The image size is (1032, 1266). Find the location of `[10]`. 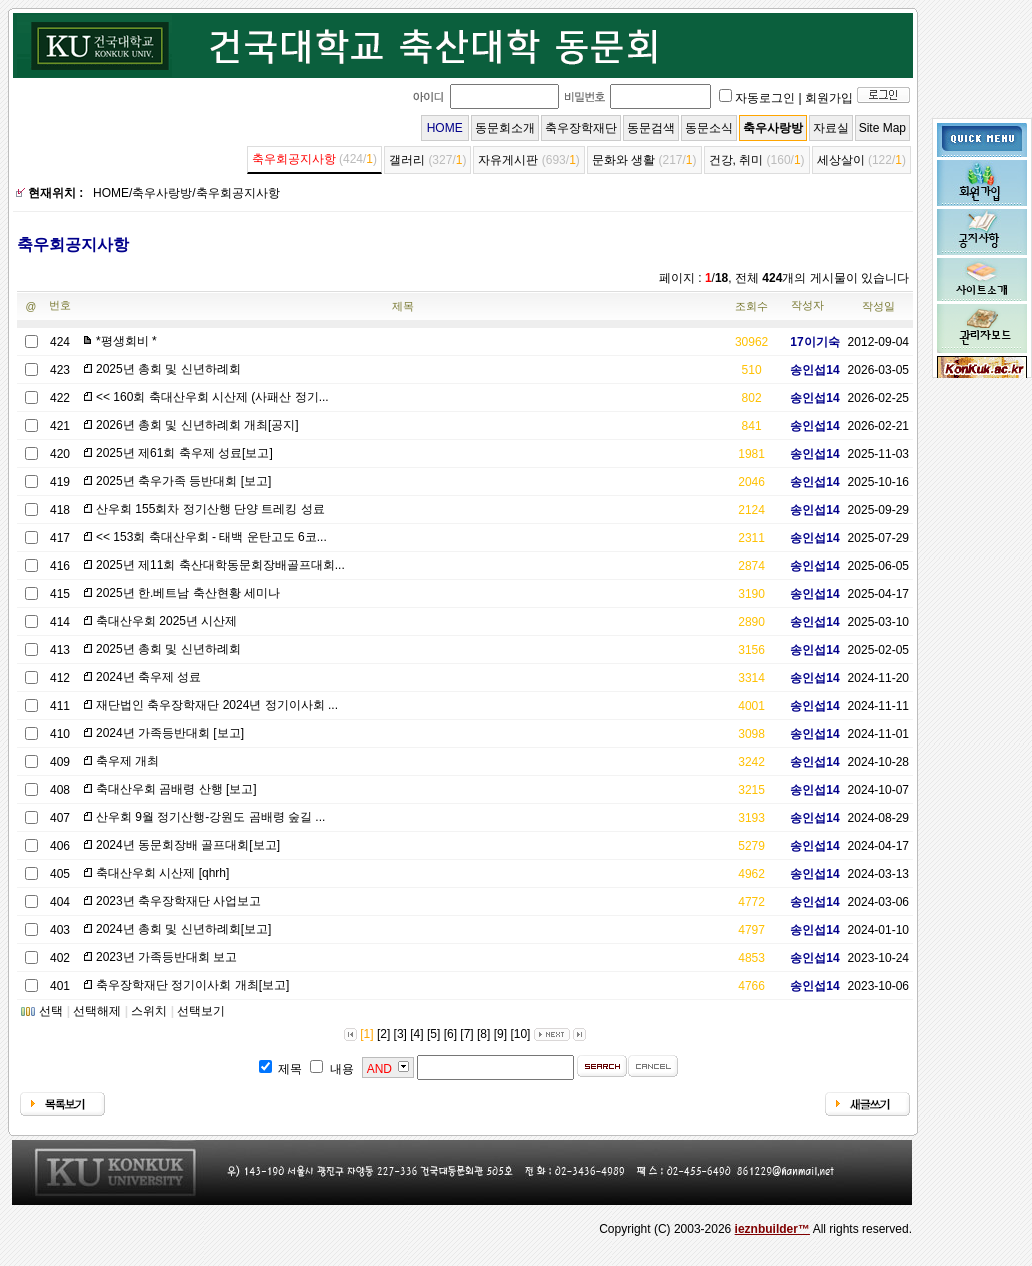

[10] is located at coordinates (520, 1034).